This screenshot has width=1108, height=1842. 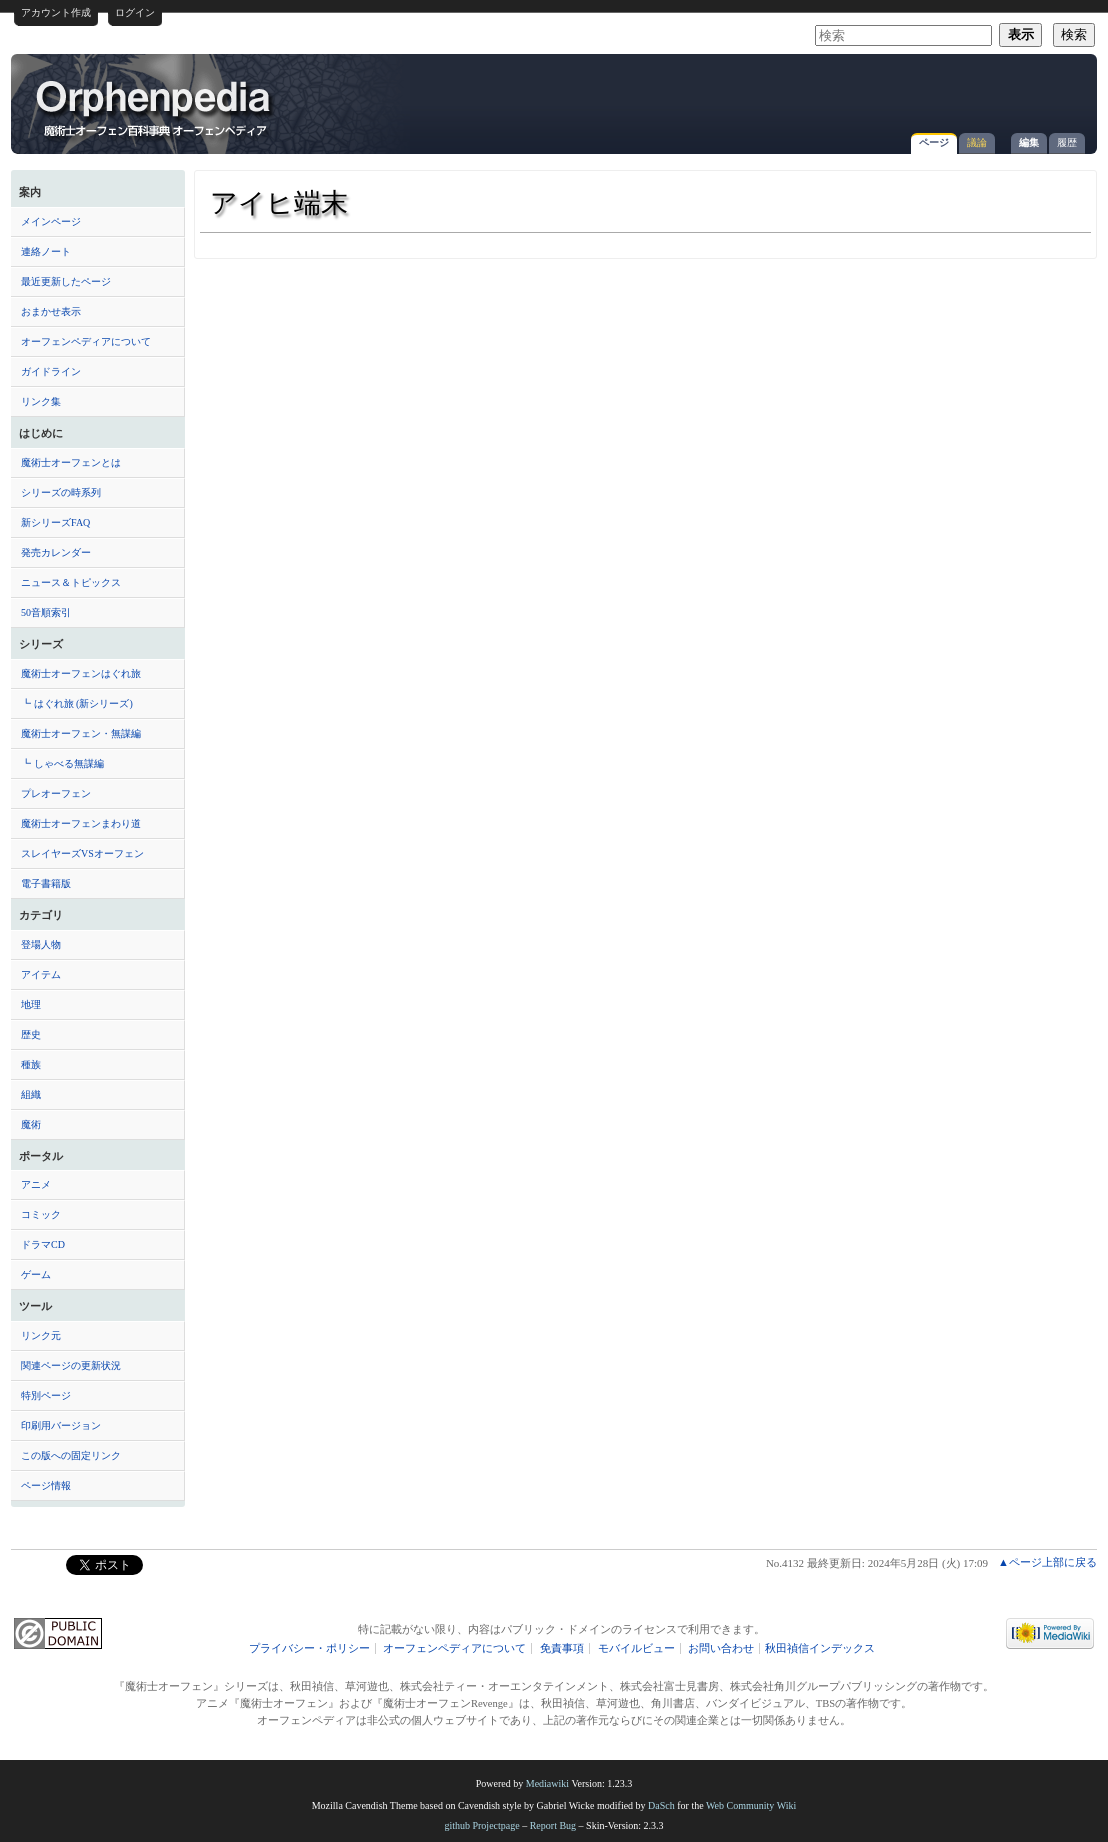 I want to click on リンク集, so click(x=41, y=401).